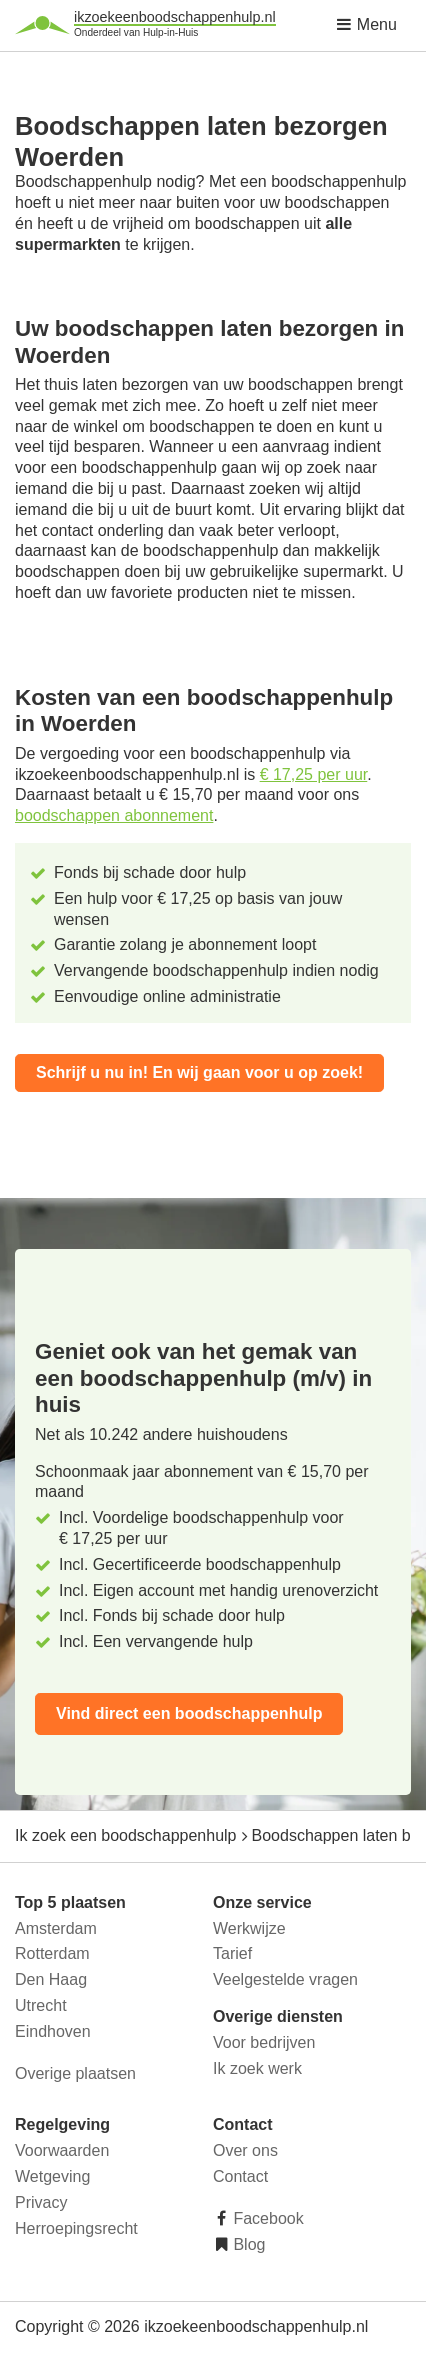 The image size is (426, 2353). Describe the element at coordinates (189, 1713) in the screenshot. I see `Vind direct een boodschappenhulp` at that location.